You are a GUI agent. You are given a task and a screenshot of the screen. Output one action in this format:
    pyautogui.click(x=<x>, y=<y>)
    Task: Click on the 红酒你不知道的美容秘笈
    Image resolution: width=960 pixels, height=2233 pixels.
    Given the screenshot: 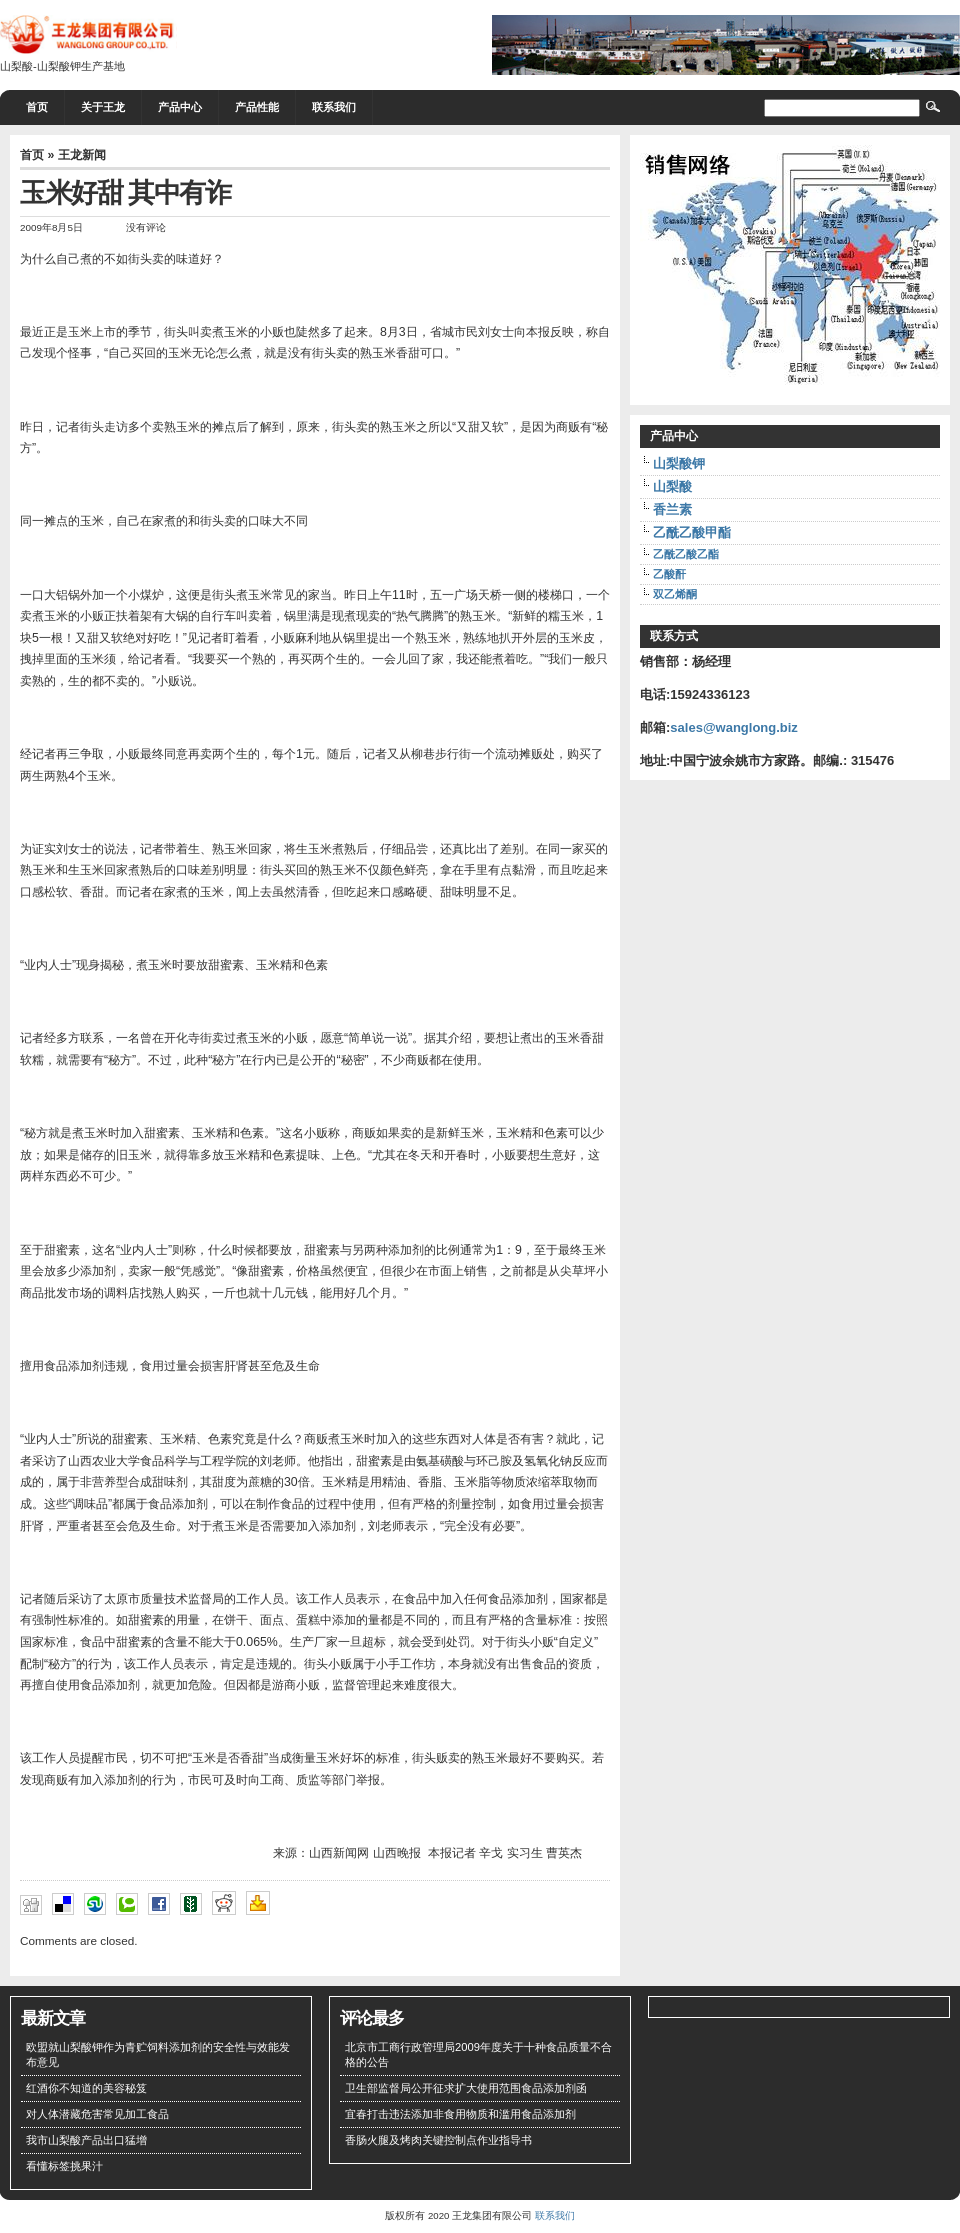 What is the action you would take?
    pyautogui.click(x=86, y=2088)
    